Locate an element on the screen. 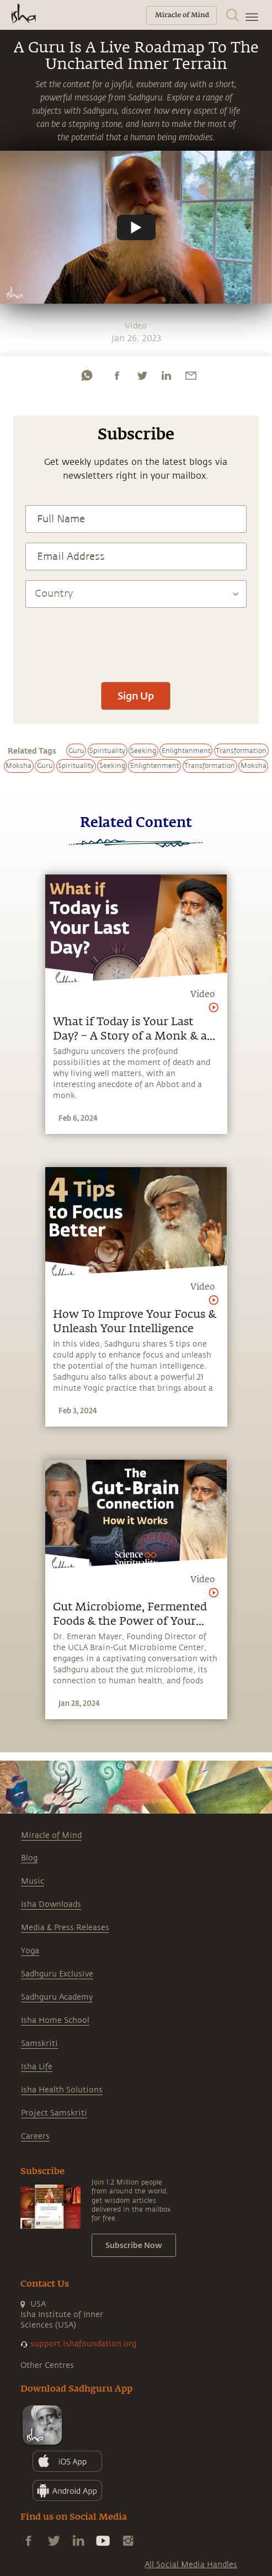 The width and height of the screenshot is (272, 2576). Project Samskriti is located at coordinates (54, 2113).